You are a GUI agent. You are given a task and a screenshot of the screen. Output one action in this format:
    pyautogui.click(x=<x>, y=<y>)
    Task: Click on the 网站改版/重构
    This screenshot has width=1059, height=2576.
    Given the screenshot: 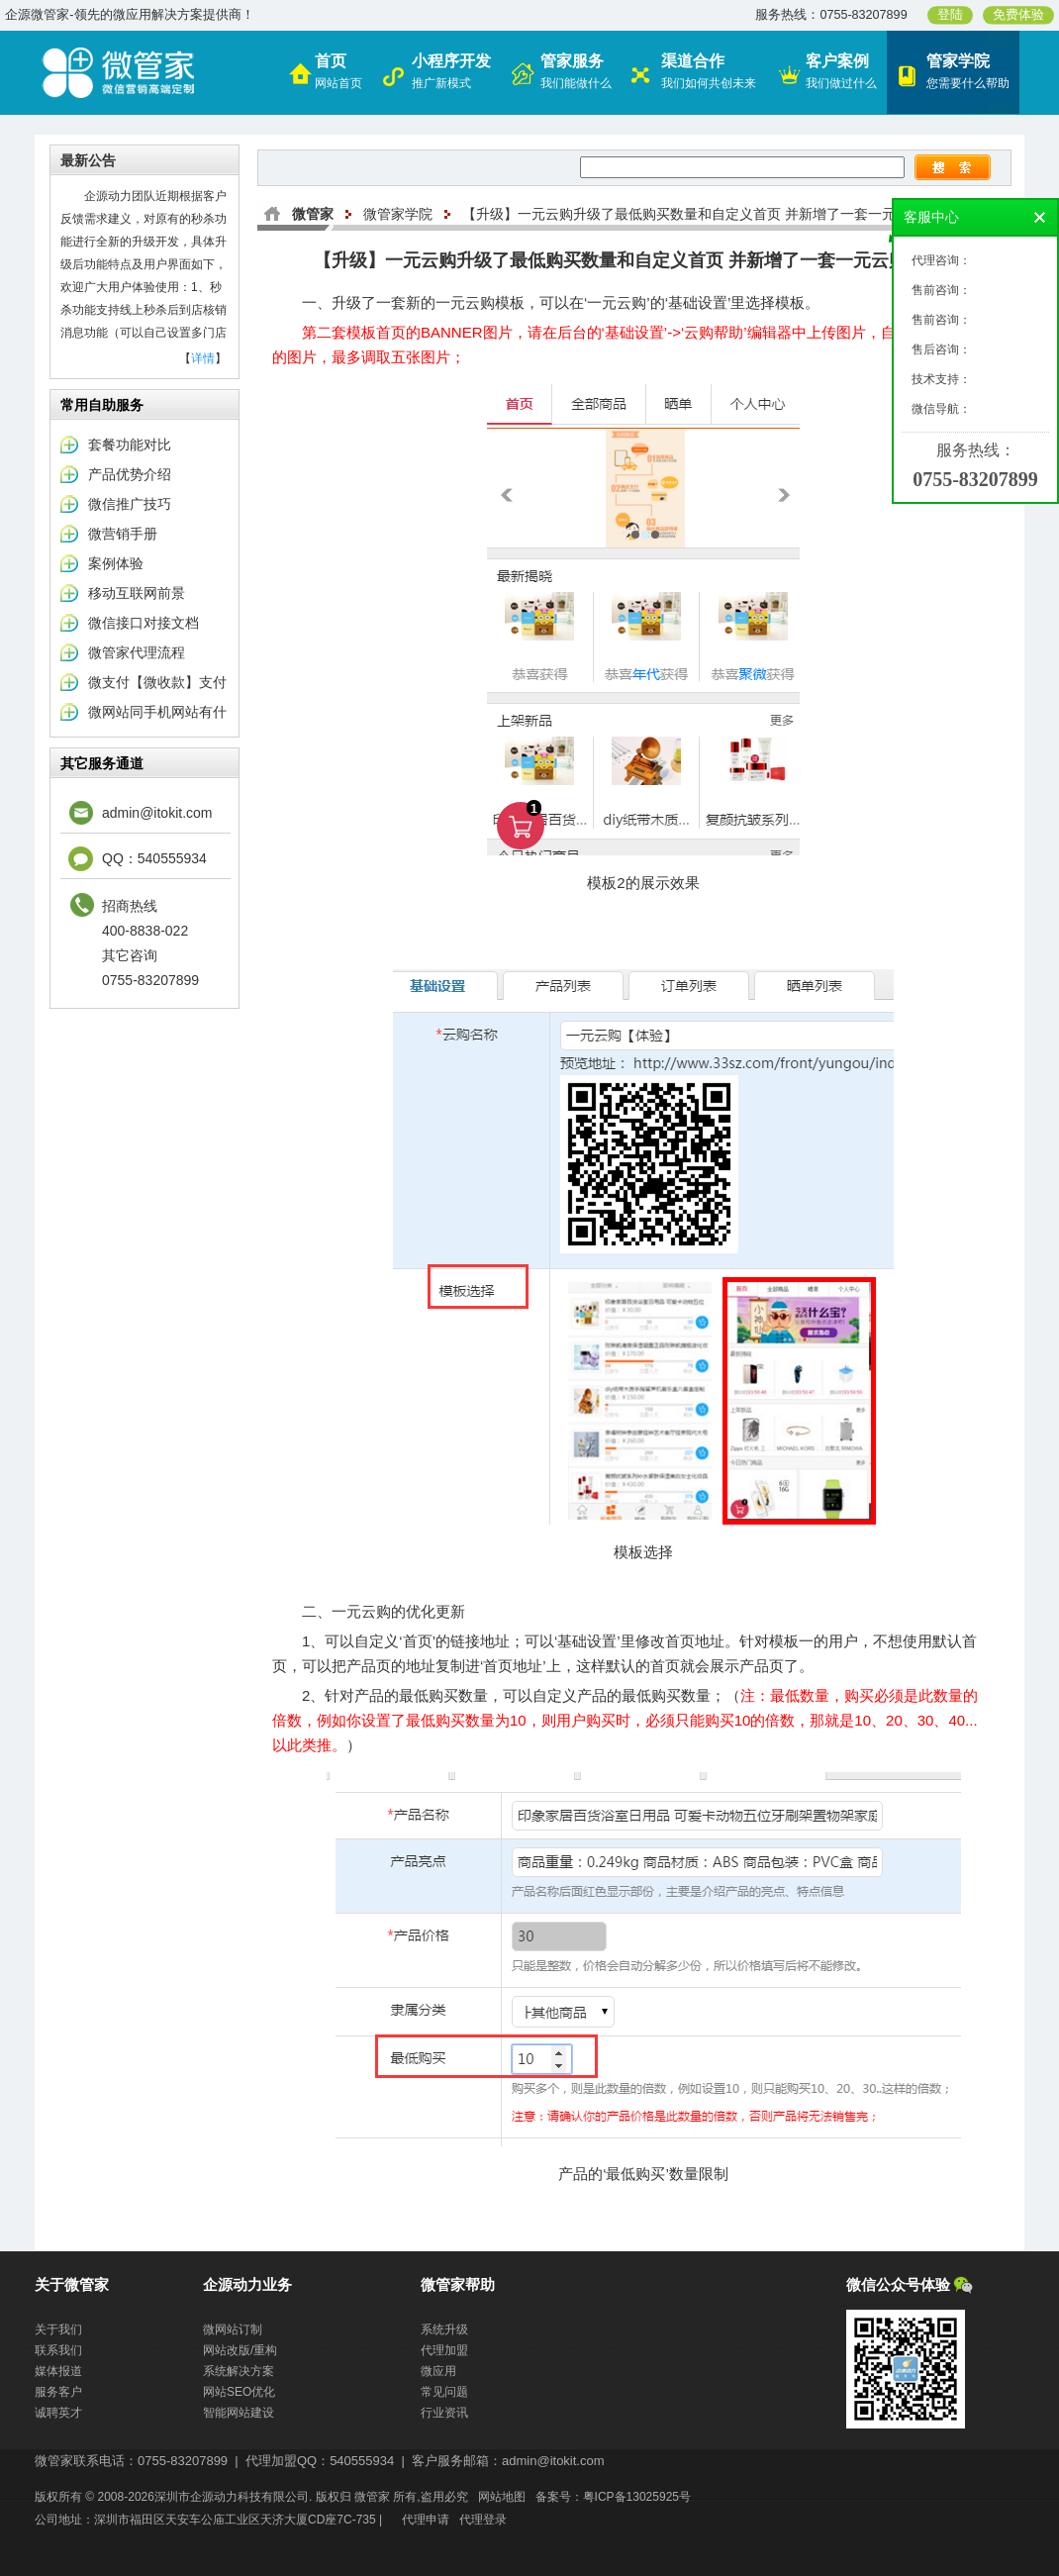 What is the action you would take?
    pyautogui.click(x=240, y=2350)
    